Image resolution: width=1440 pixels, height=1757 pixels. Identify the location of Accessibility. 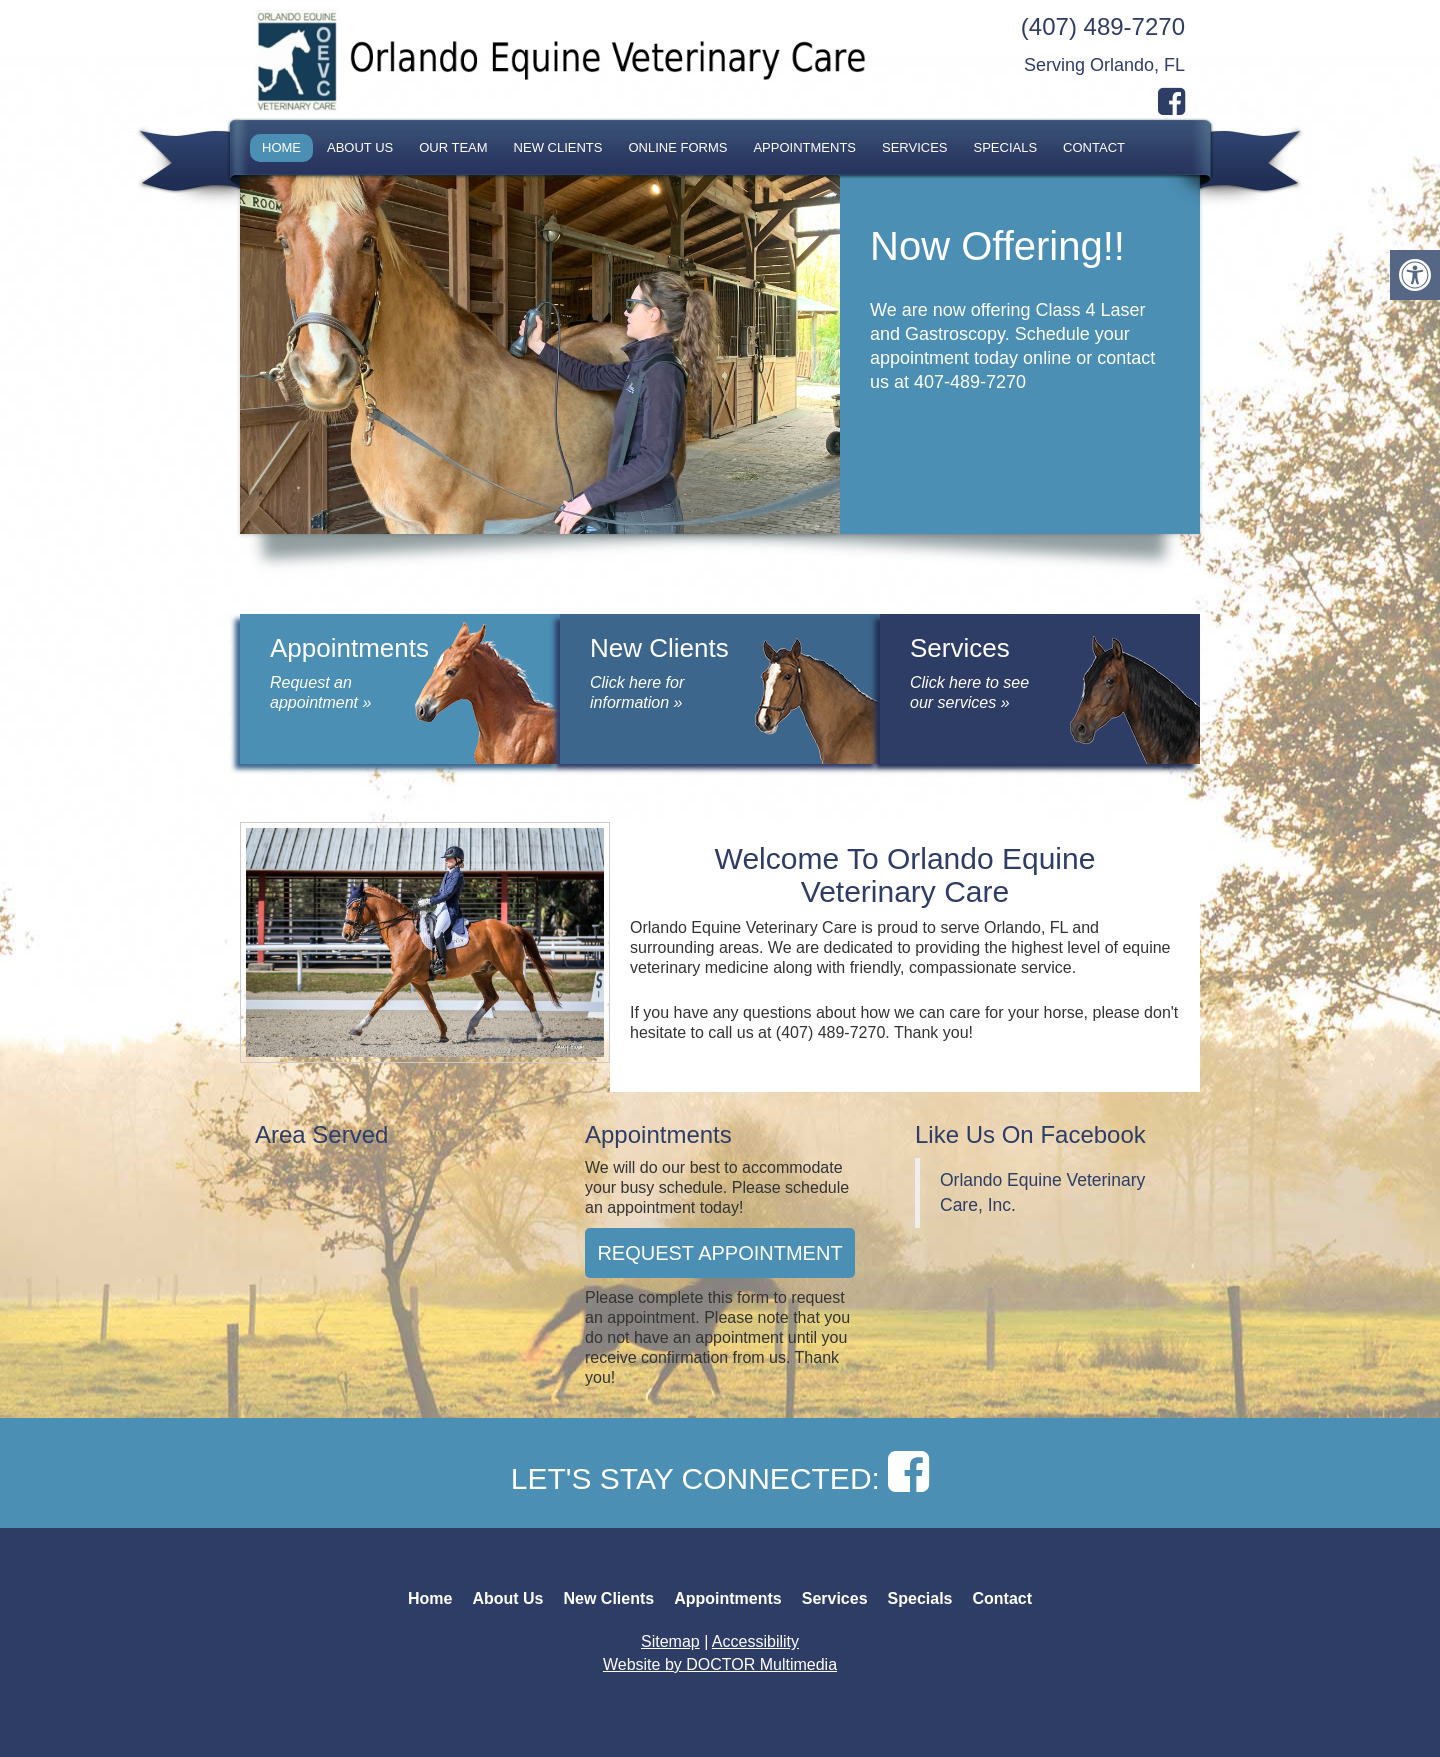
(755, 1641).